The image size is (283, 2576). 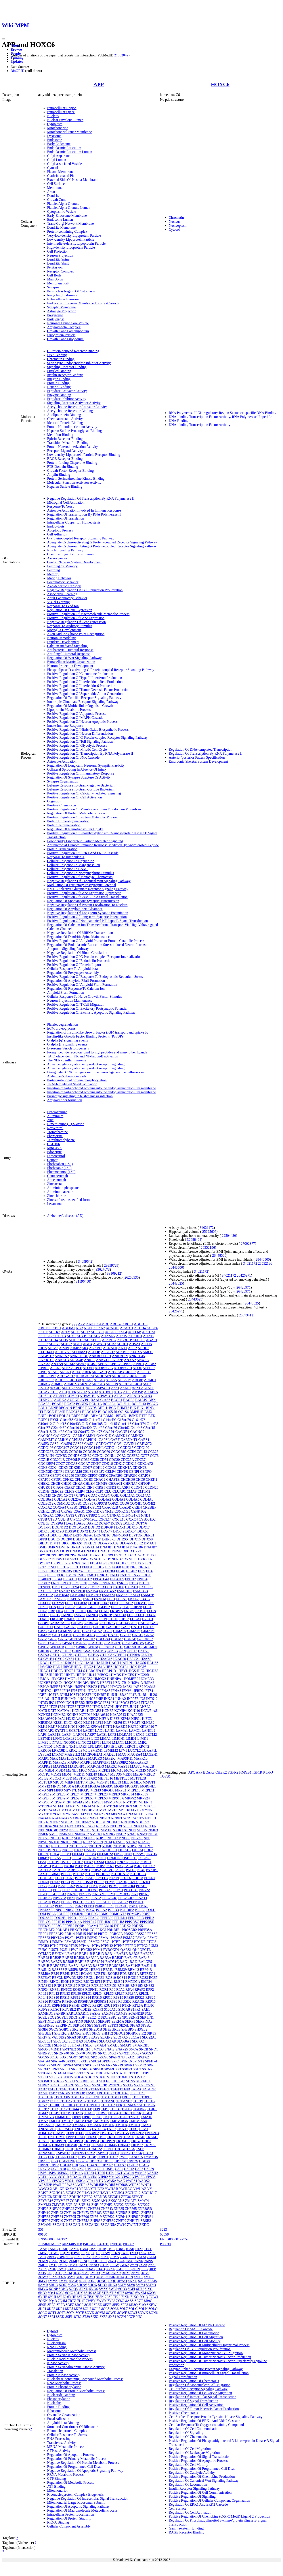 I want to click on 8EZE, so click(x=107, y=2305).